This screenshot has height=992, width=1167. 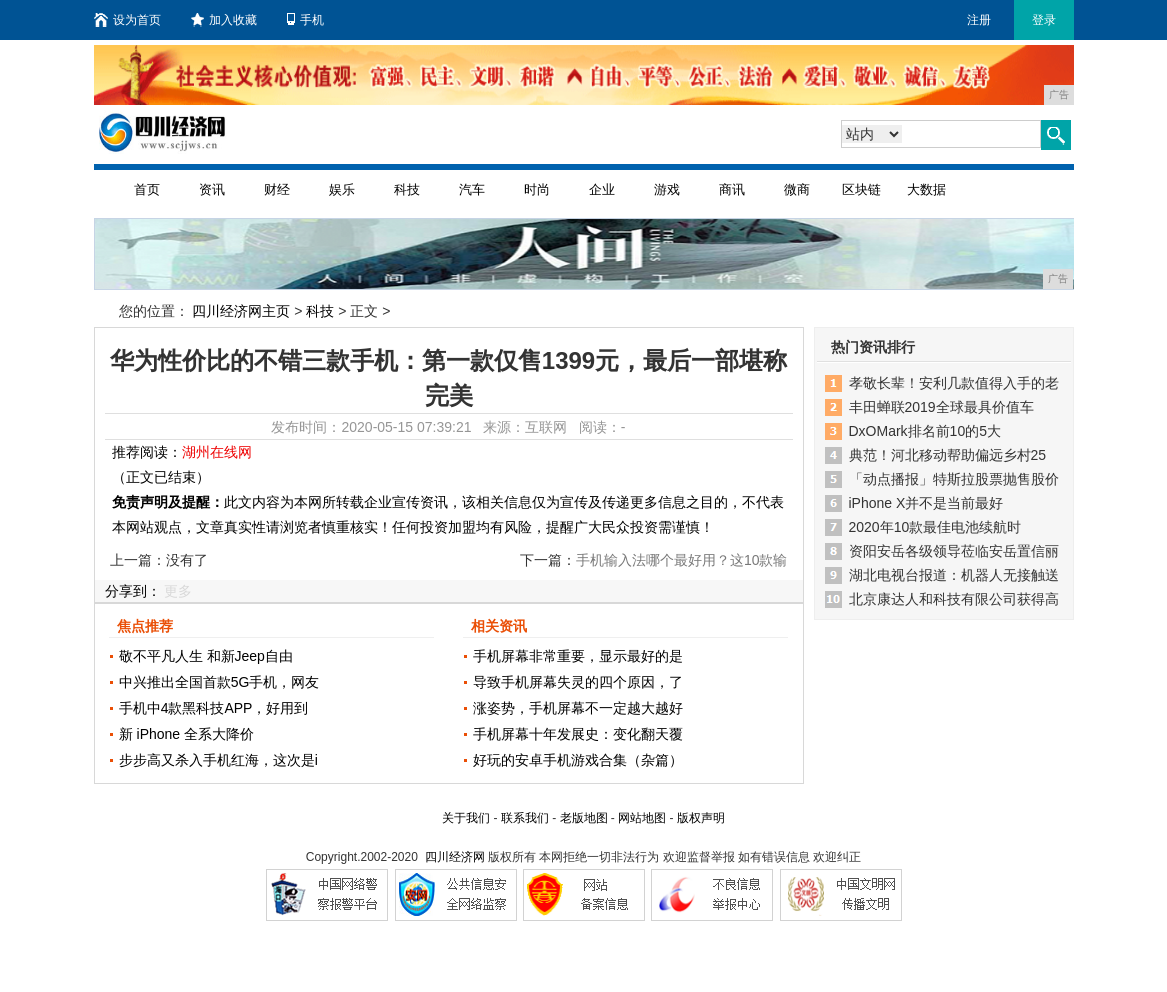 What do you see at coordinates (948, 455) in the screenshot?
I see `典范！河北移动帮助偏远乡村25` at bounding box center [948, 455].